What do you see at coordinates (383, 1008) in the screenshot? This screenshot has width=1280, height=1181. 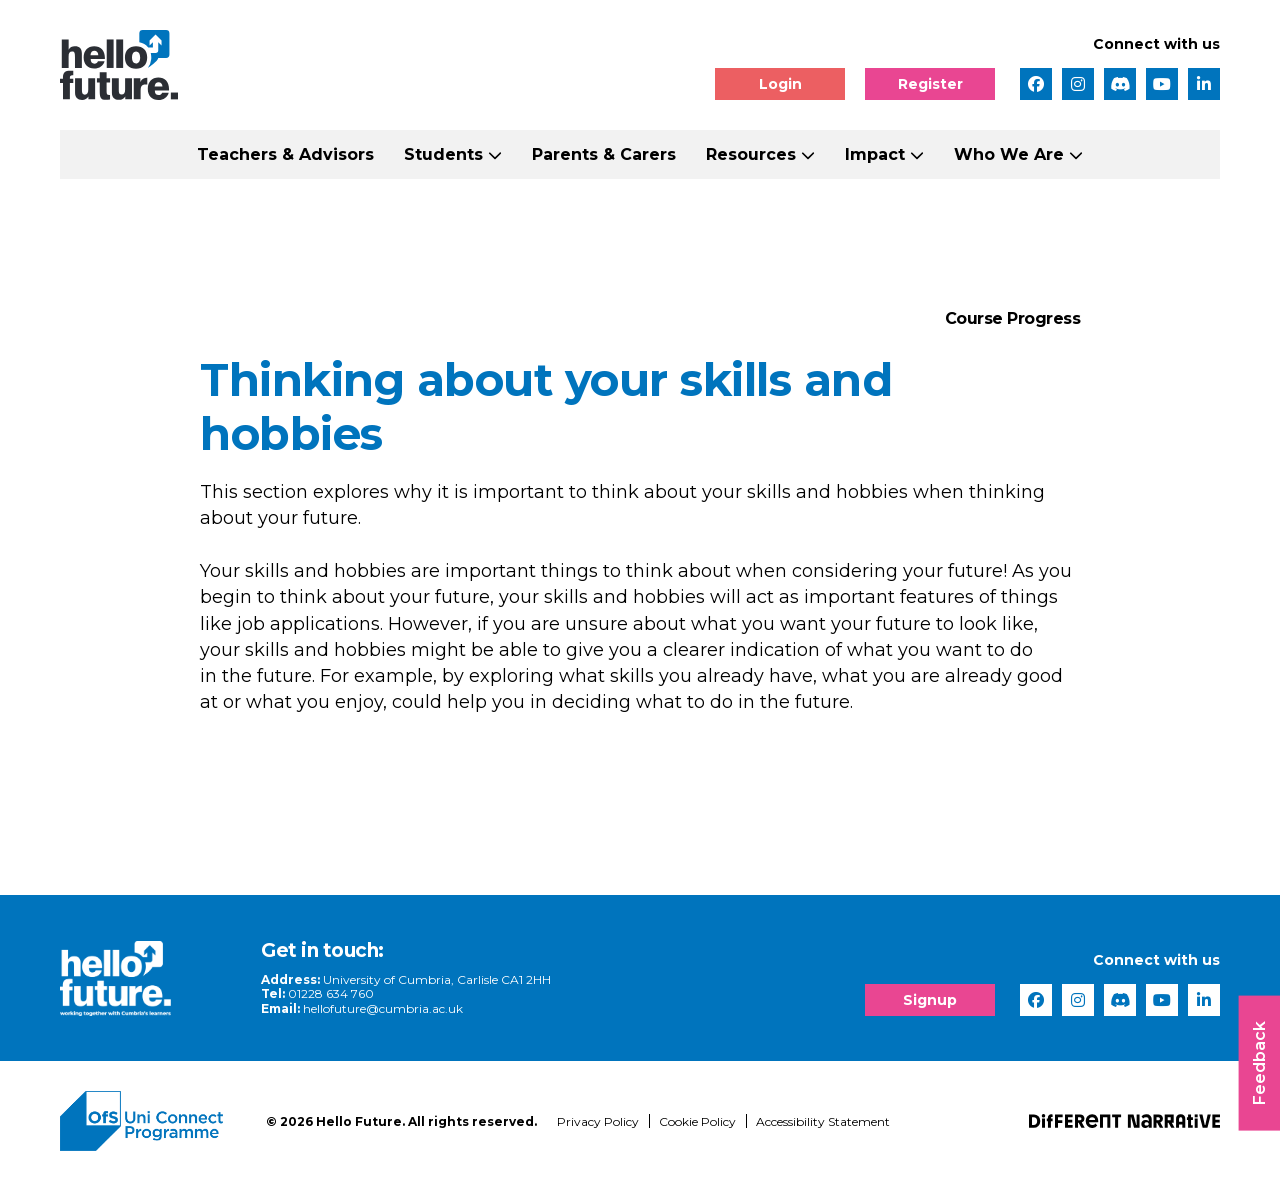 I see `hellofuture@cumbria.ac.uk` at bounding box center [383, 1008].